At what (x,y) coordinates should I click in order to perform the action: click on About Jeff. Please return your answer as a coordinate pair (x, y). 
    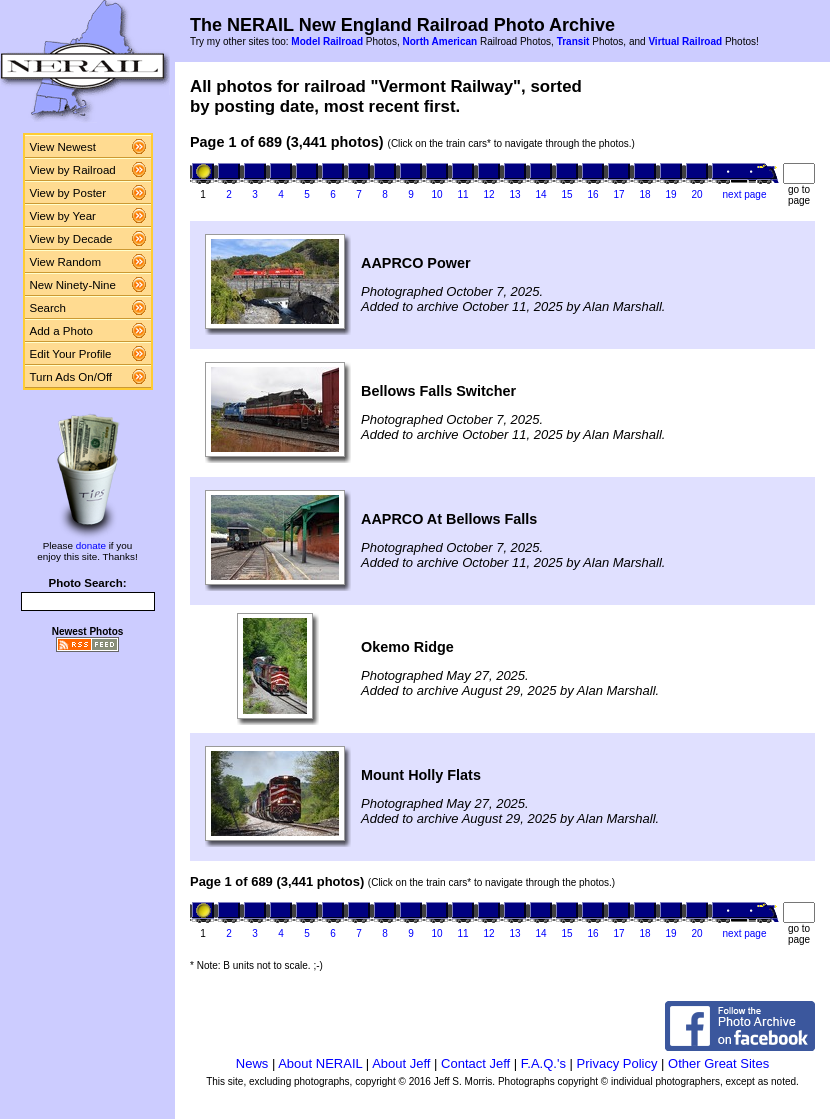
    Looking at the image, I should click on (401, 1063).